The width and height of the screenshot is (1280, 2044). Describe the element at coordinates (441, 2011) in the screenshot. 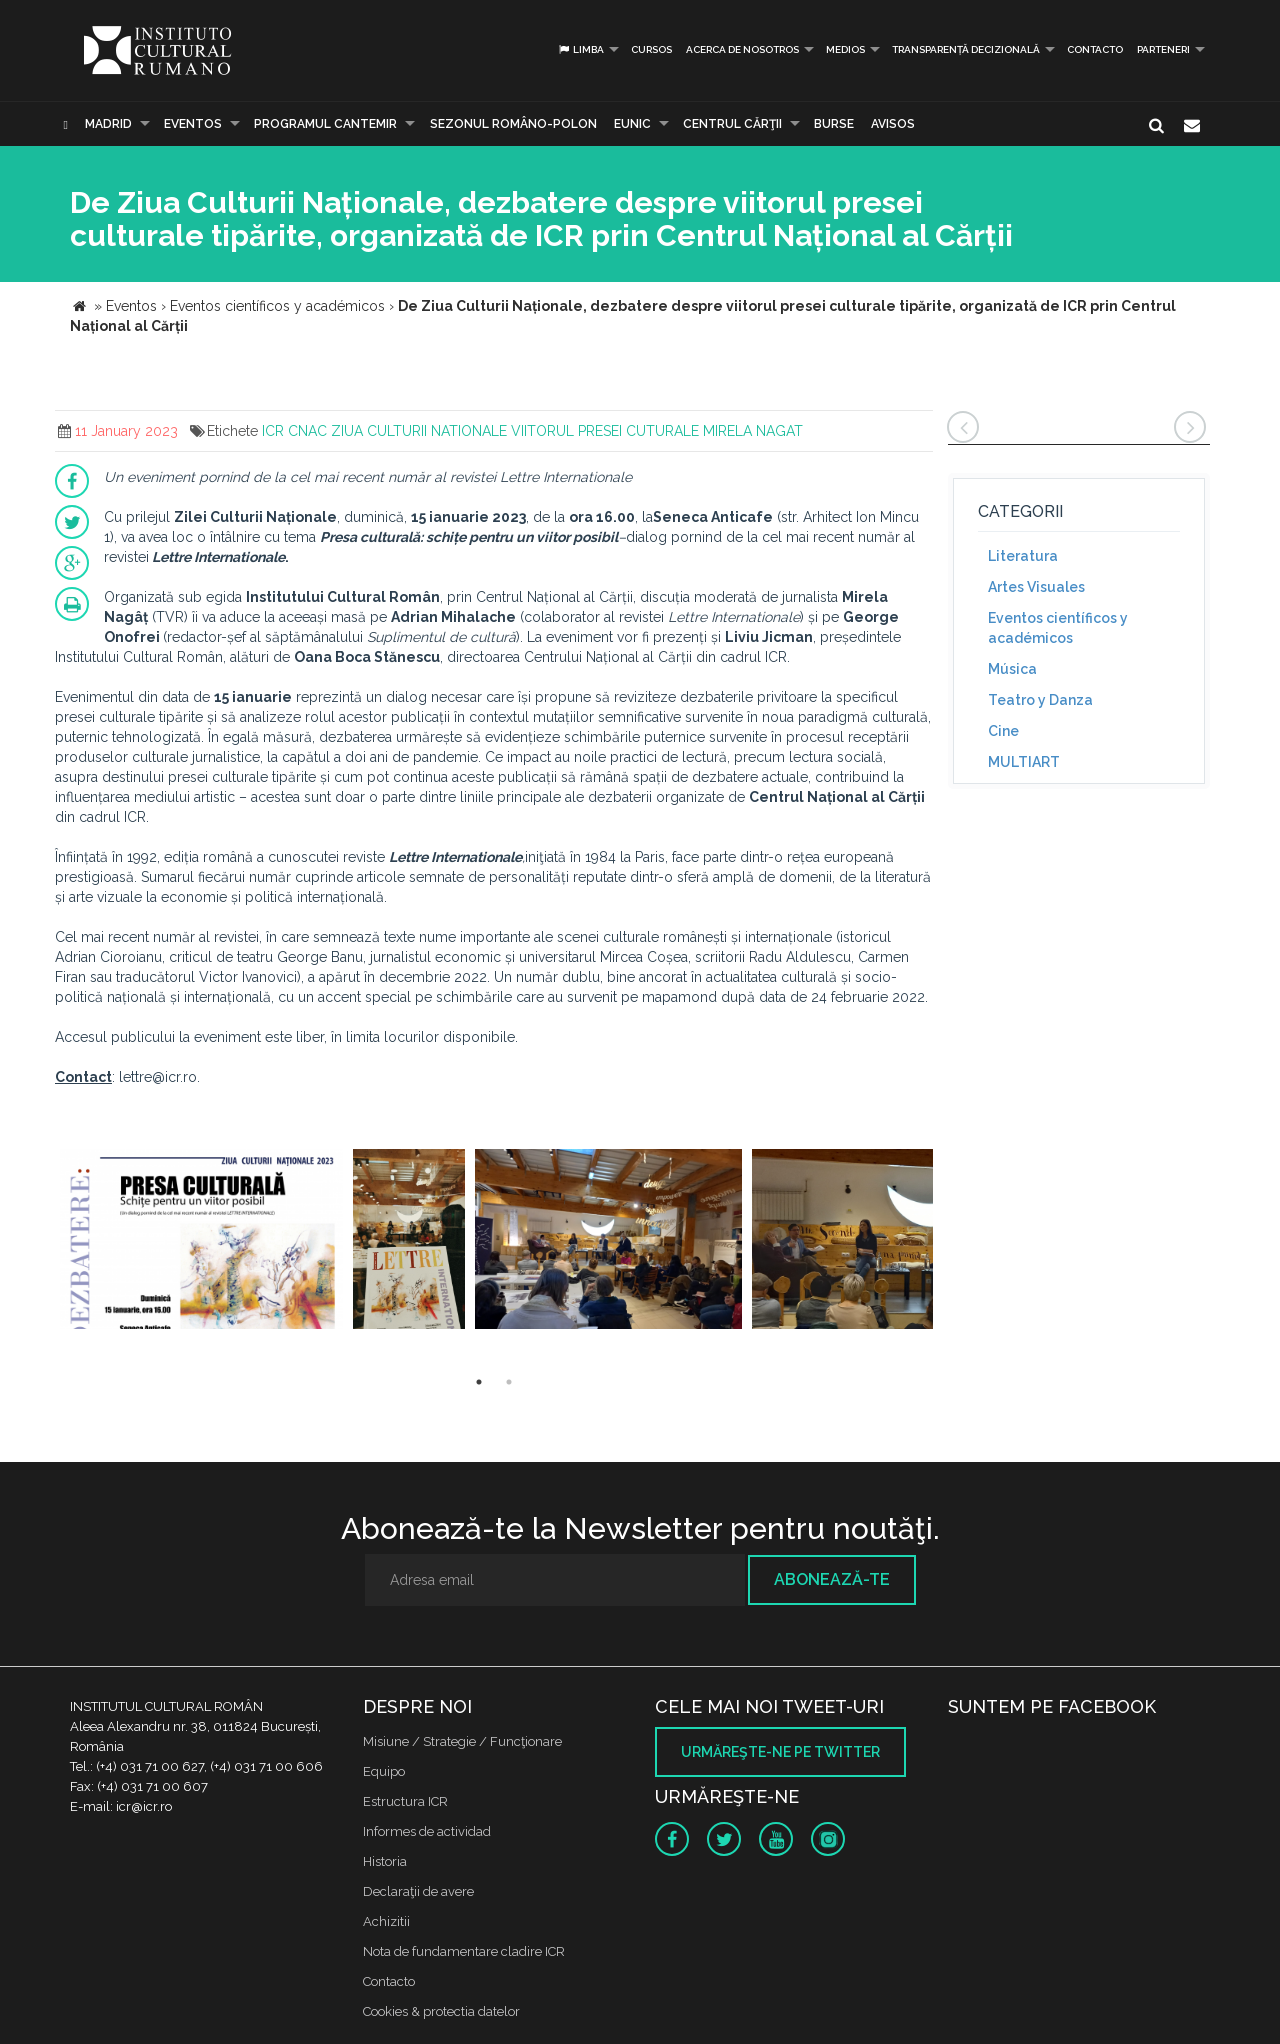

I see `Cookies & protectia datelor` at that location.